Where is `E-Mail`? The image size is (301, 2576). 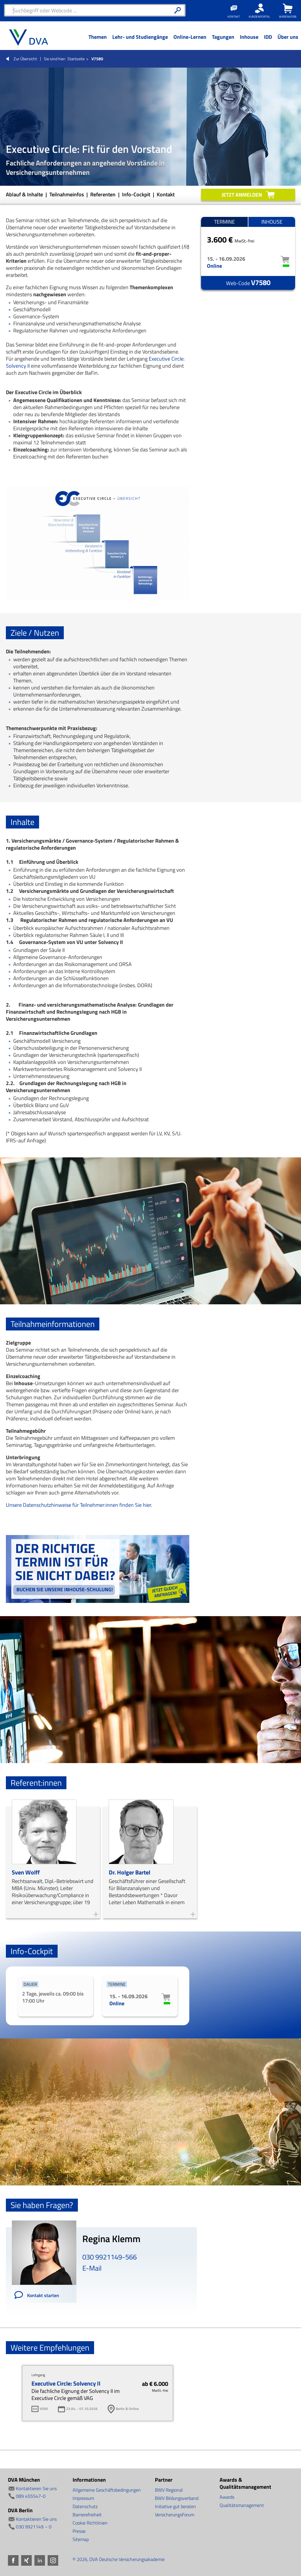 E-Mail is located at coordinates (92, 2268).